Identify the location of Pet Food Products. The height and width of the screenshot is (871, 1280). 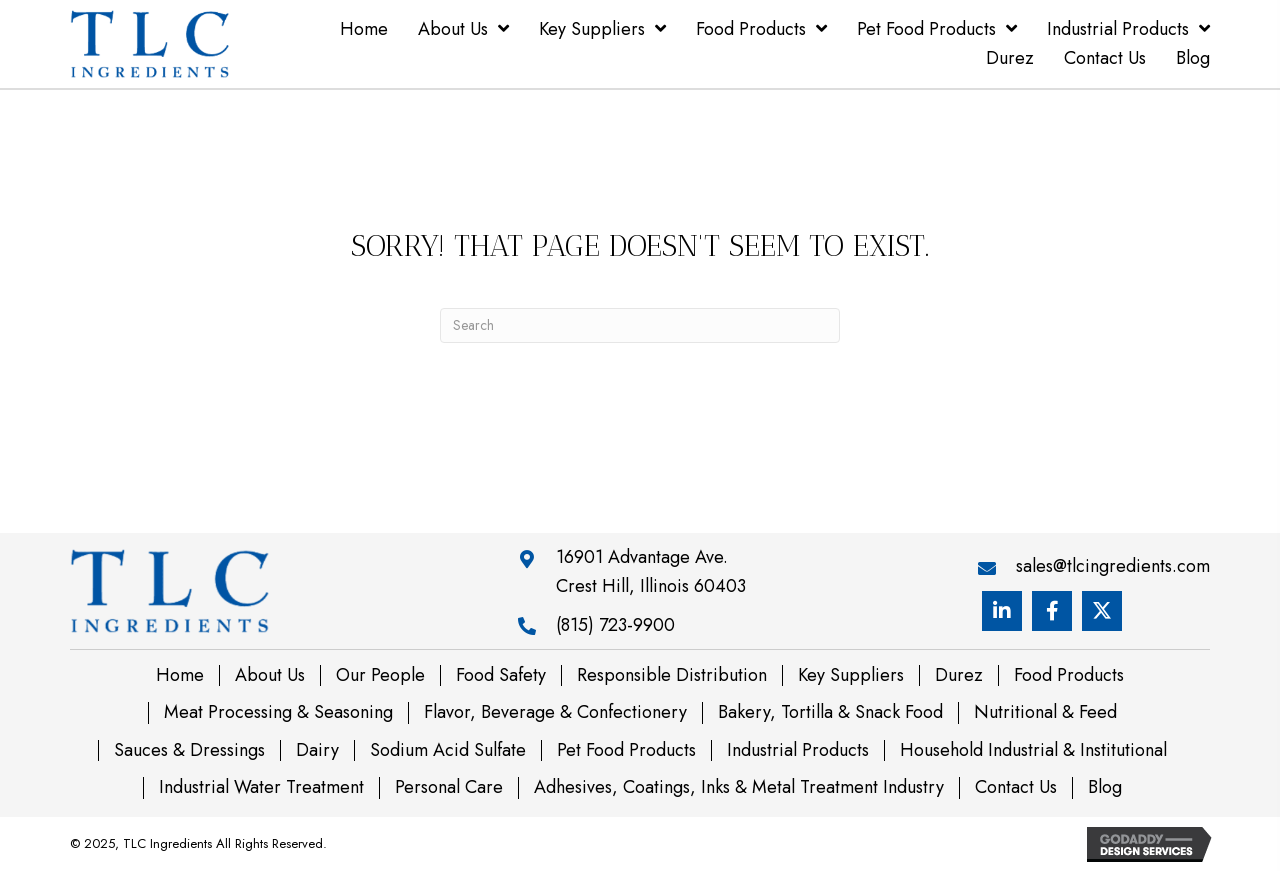
(626, 751).